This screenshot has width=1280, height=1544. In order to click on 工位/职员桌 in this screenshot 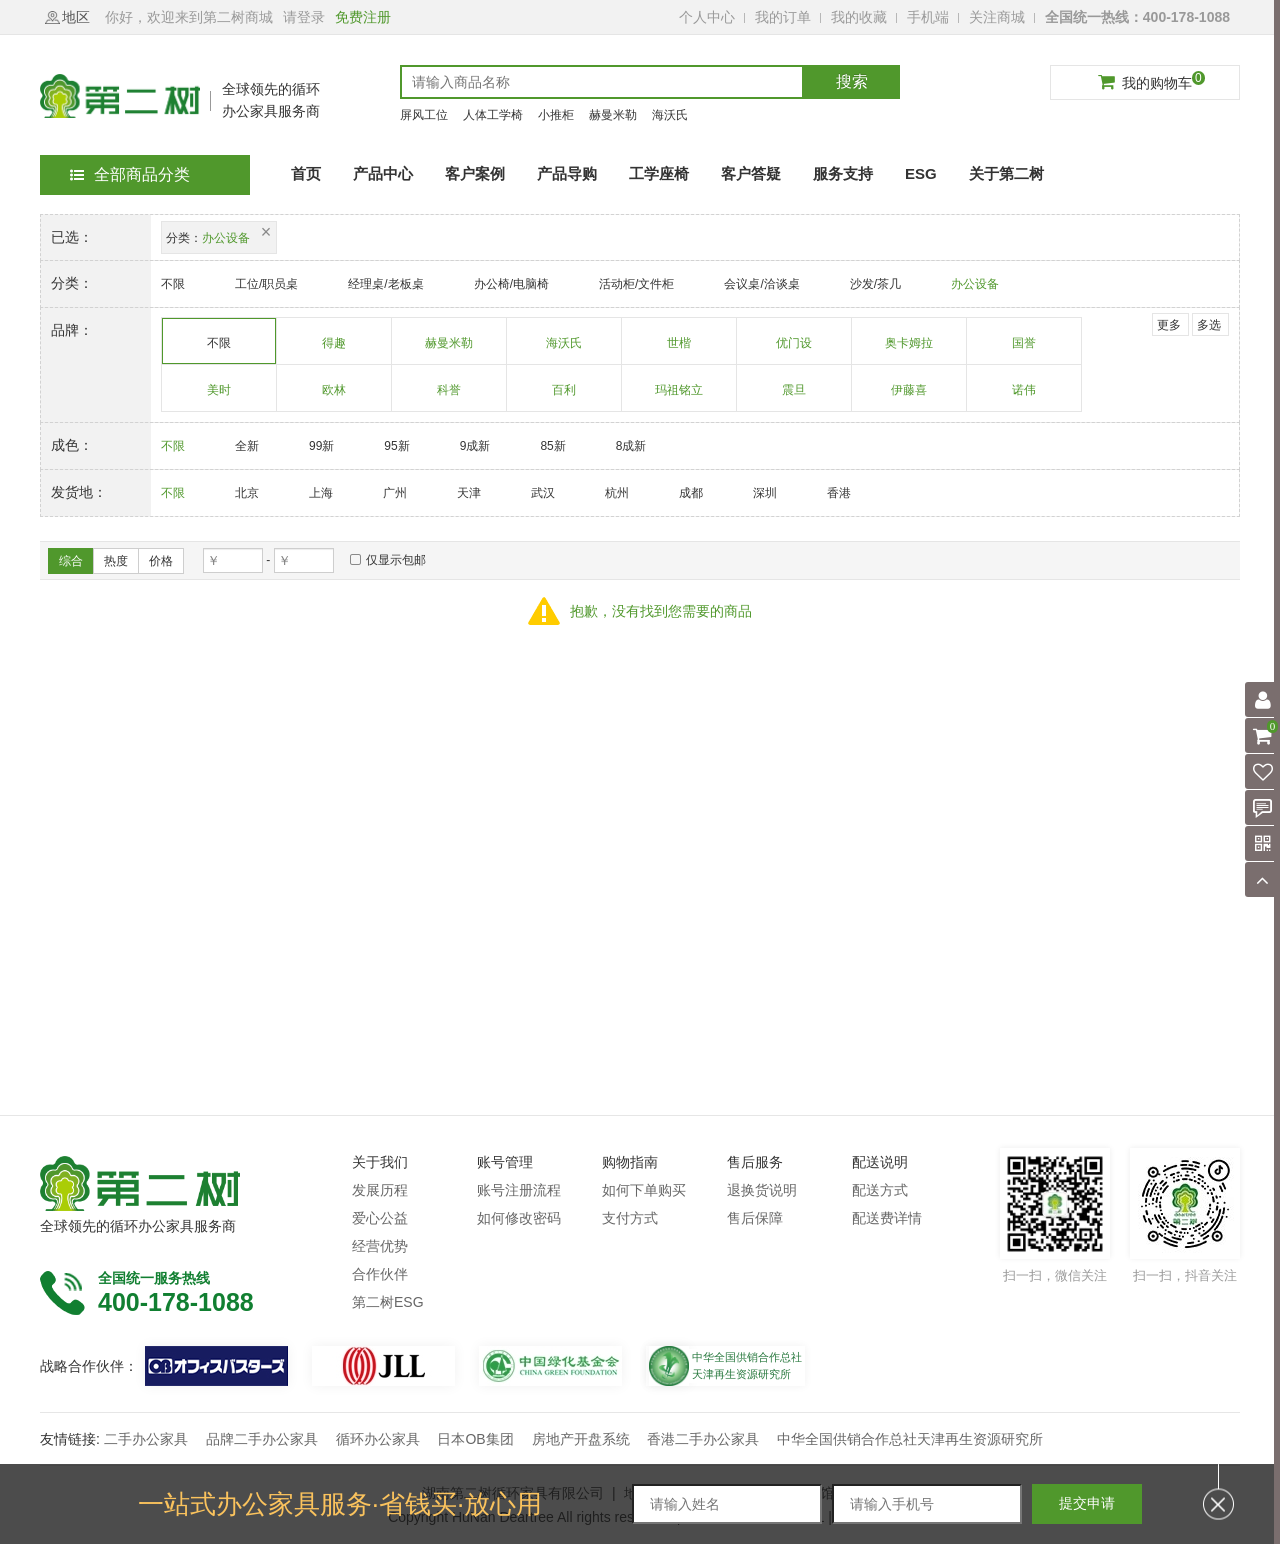, I will do `click(266, 284)`.